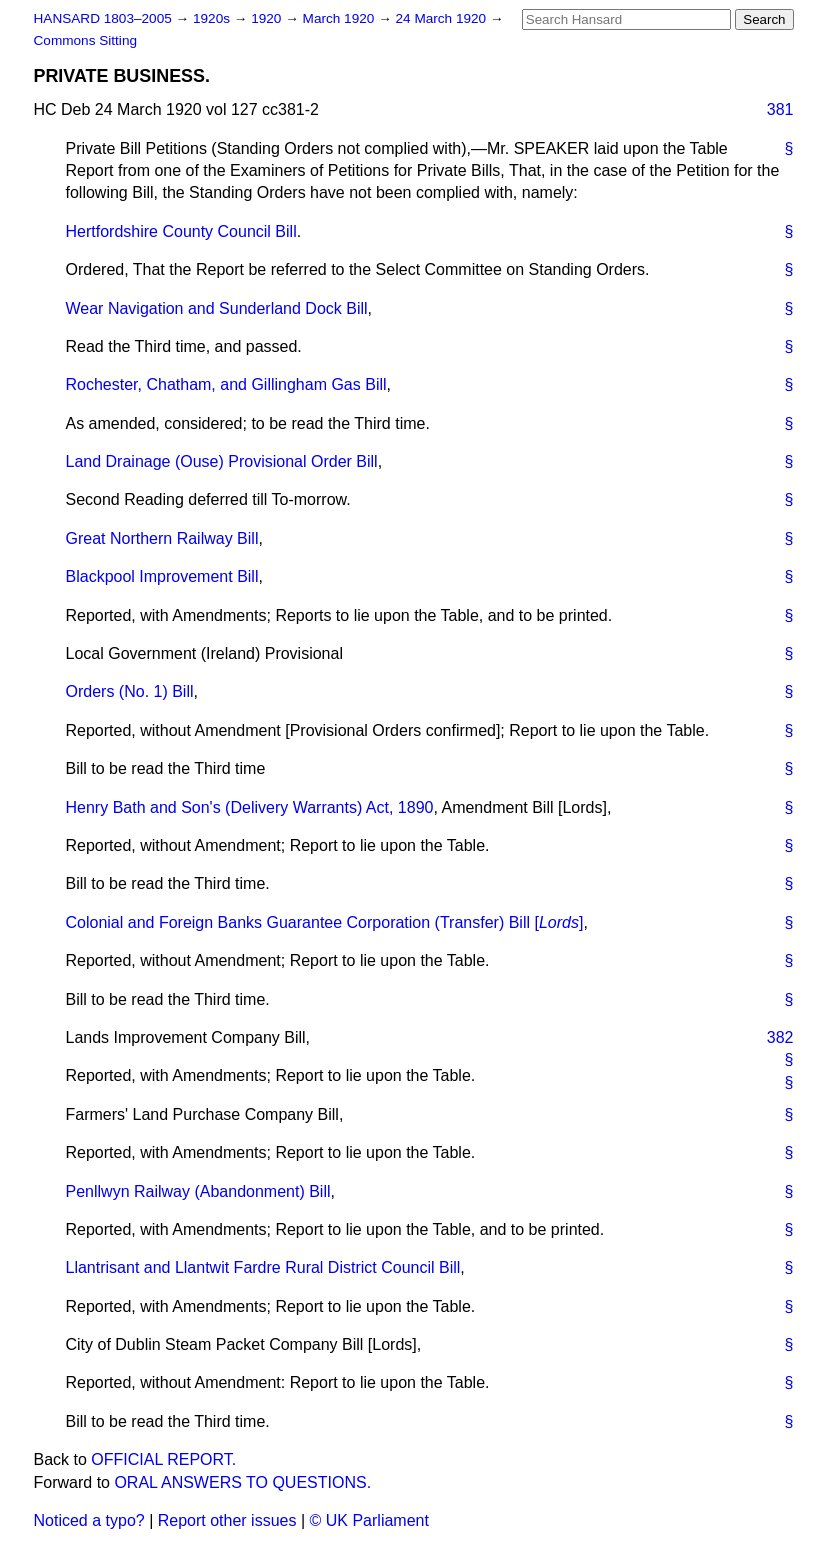 This screenshot has height=1548, width=827. Describe the element at coordinates (89, 1520) in the screenshot. I see `Noticed a typo?` at that location.